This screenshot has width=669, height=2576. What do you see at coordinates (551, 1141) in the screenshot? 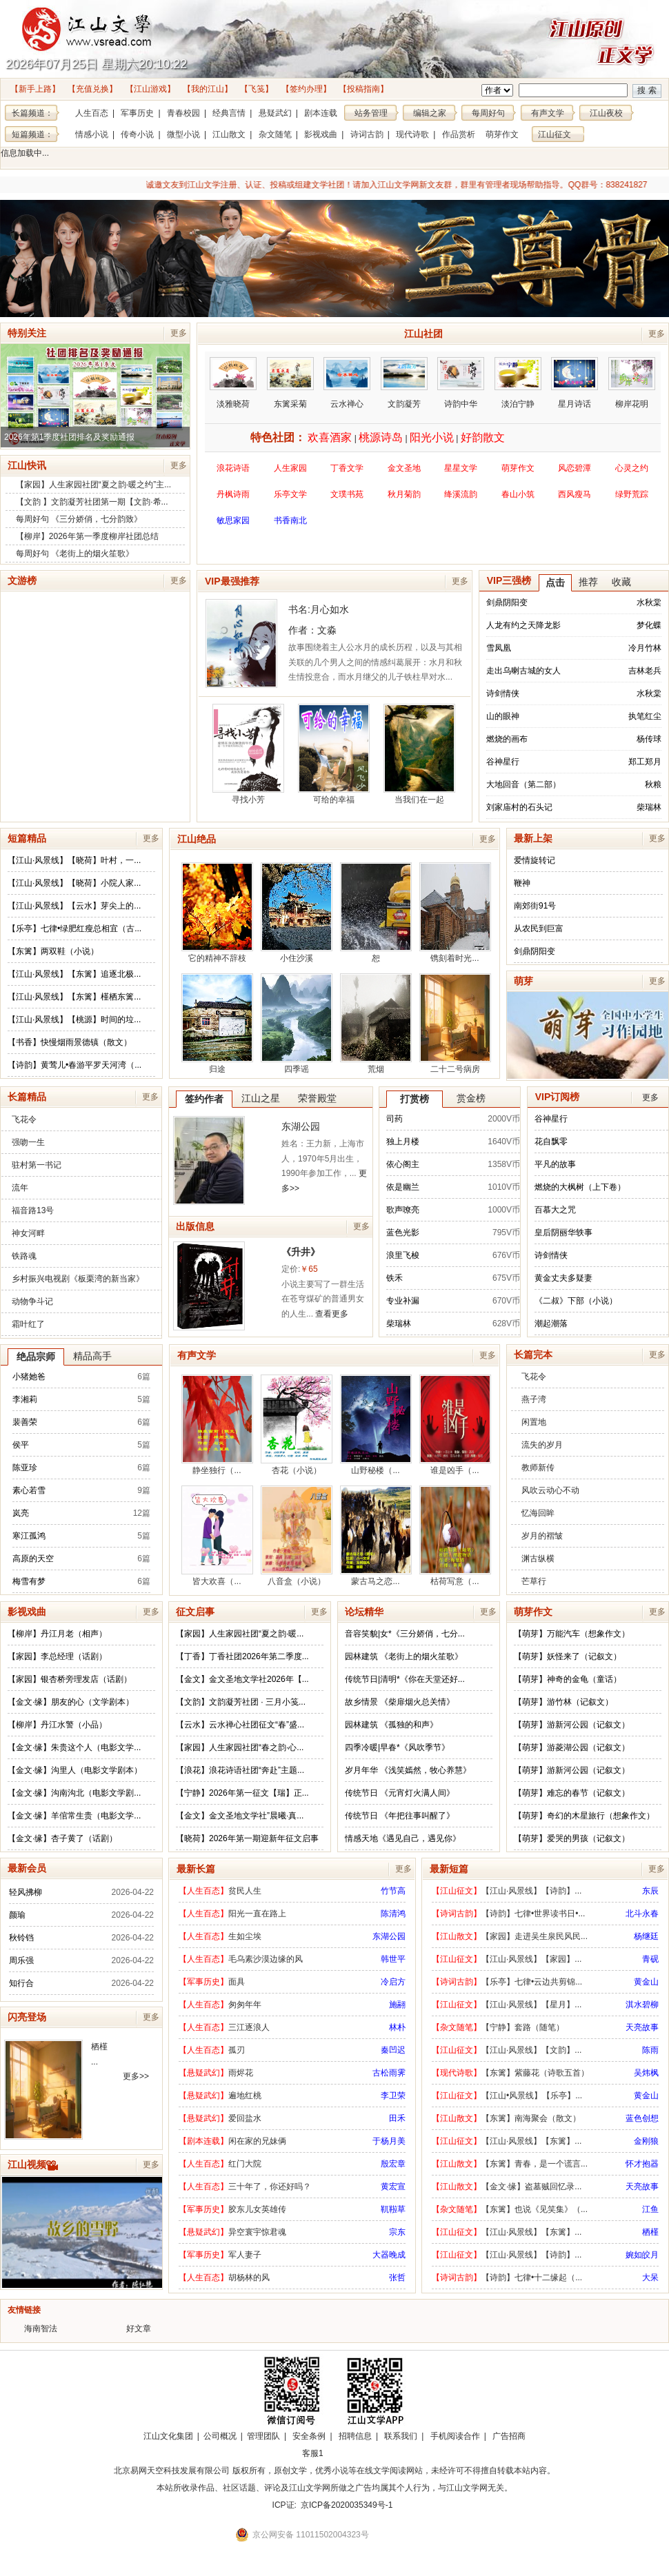
I see `花自飘零` at bounding box center [551, 1141].